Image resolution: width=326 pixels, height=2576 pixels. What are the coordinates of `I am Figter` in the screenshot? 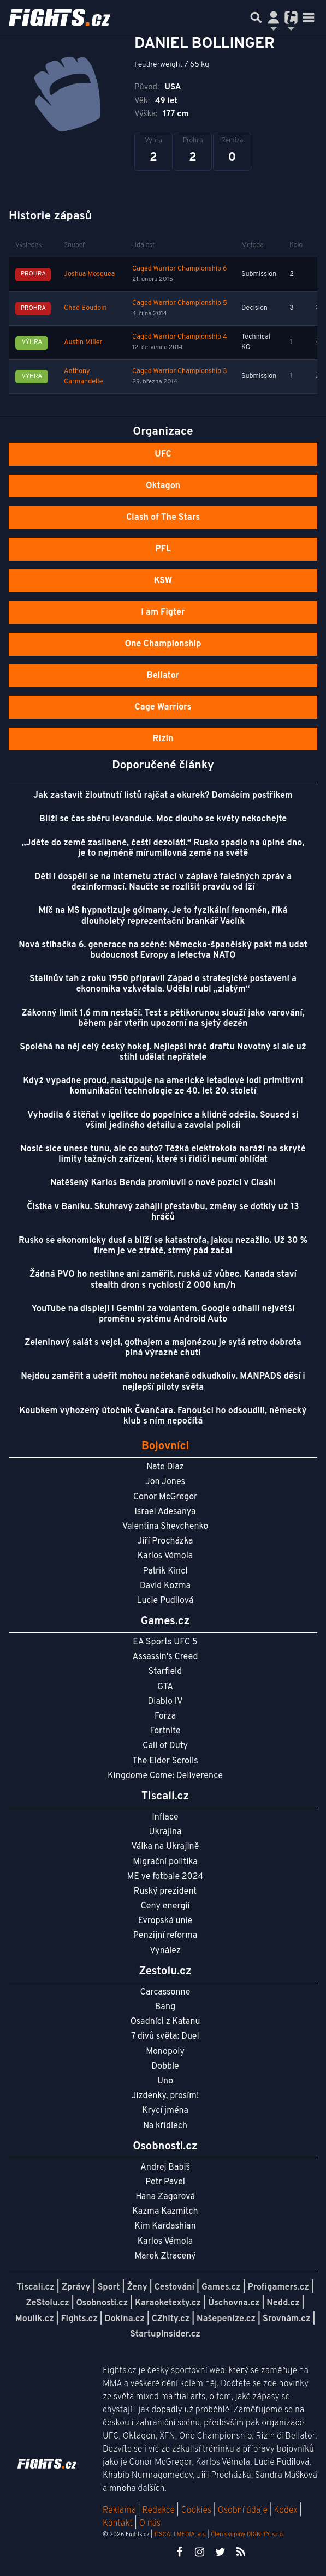 It's located at (163, 612).